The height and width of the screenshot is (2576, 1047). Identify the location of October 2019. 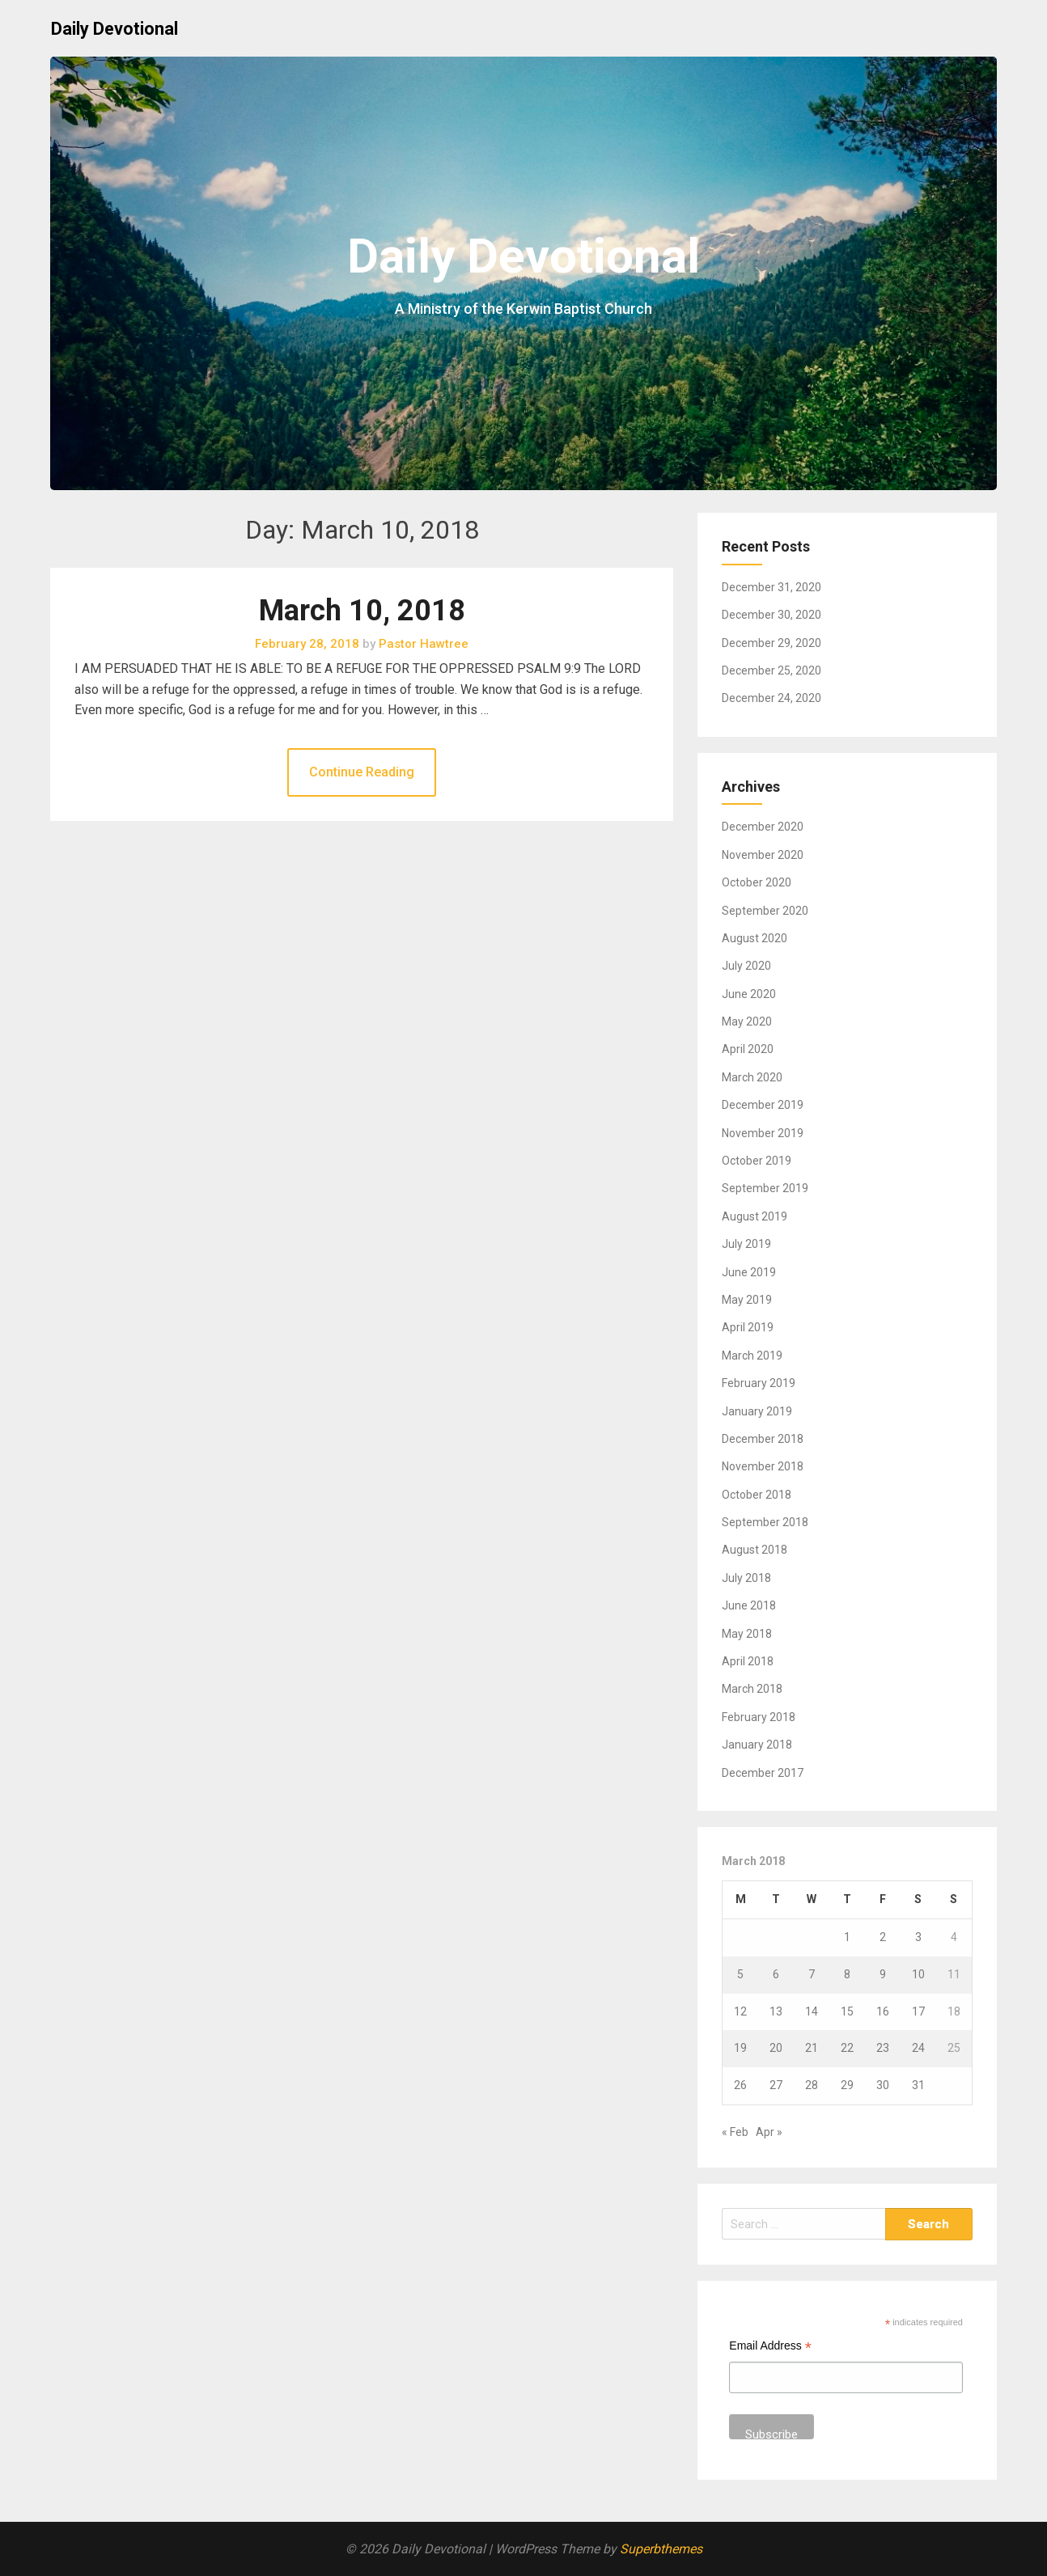
(756, 1160).